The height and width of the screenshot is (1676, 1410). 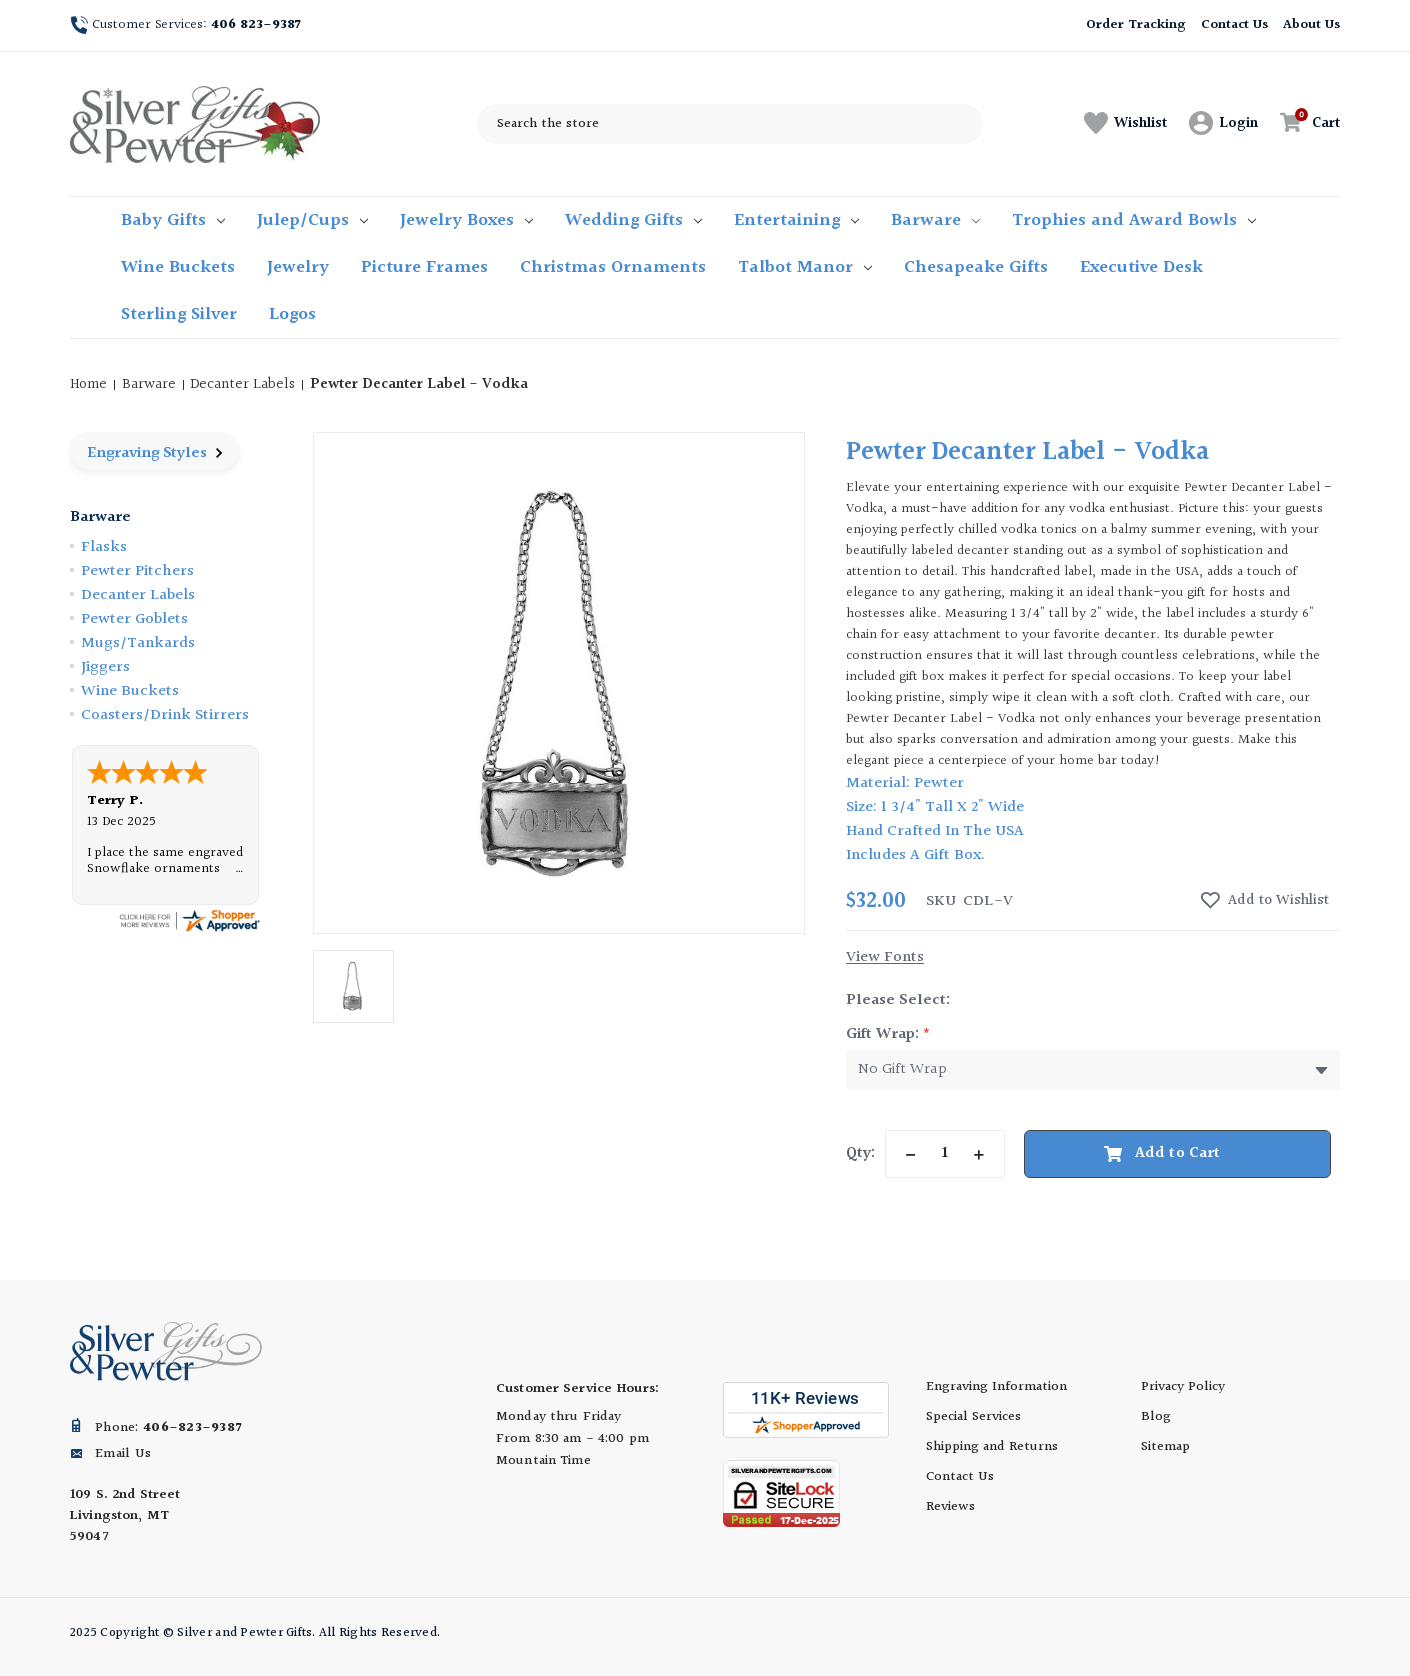 What do you see at coordinates (424, 267) in the screenshot?
I see `Picture Frames` at bounding box center [424, 267].